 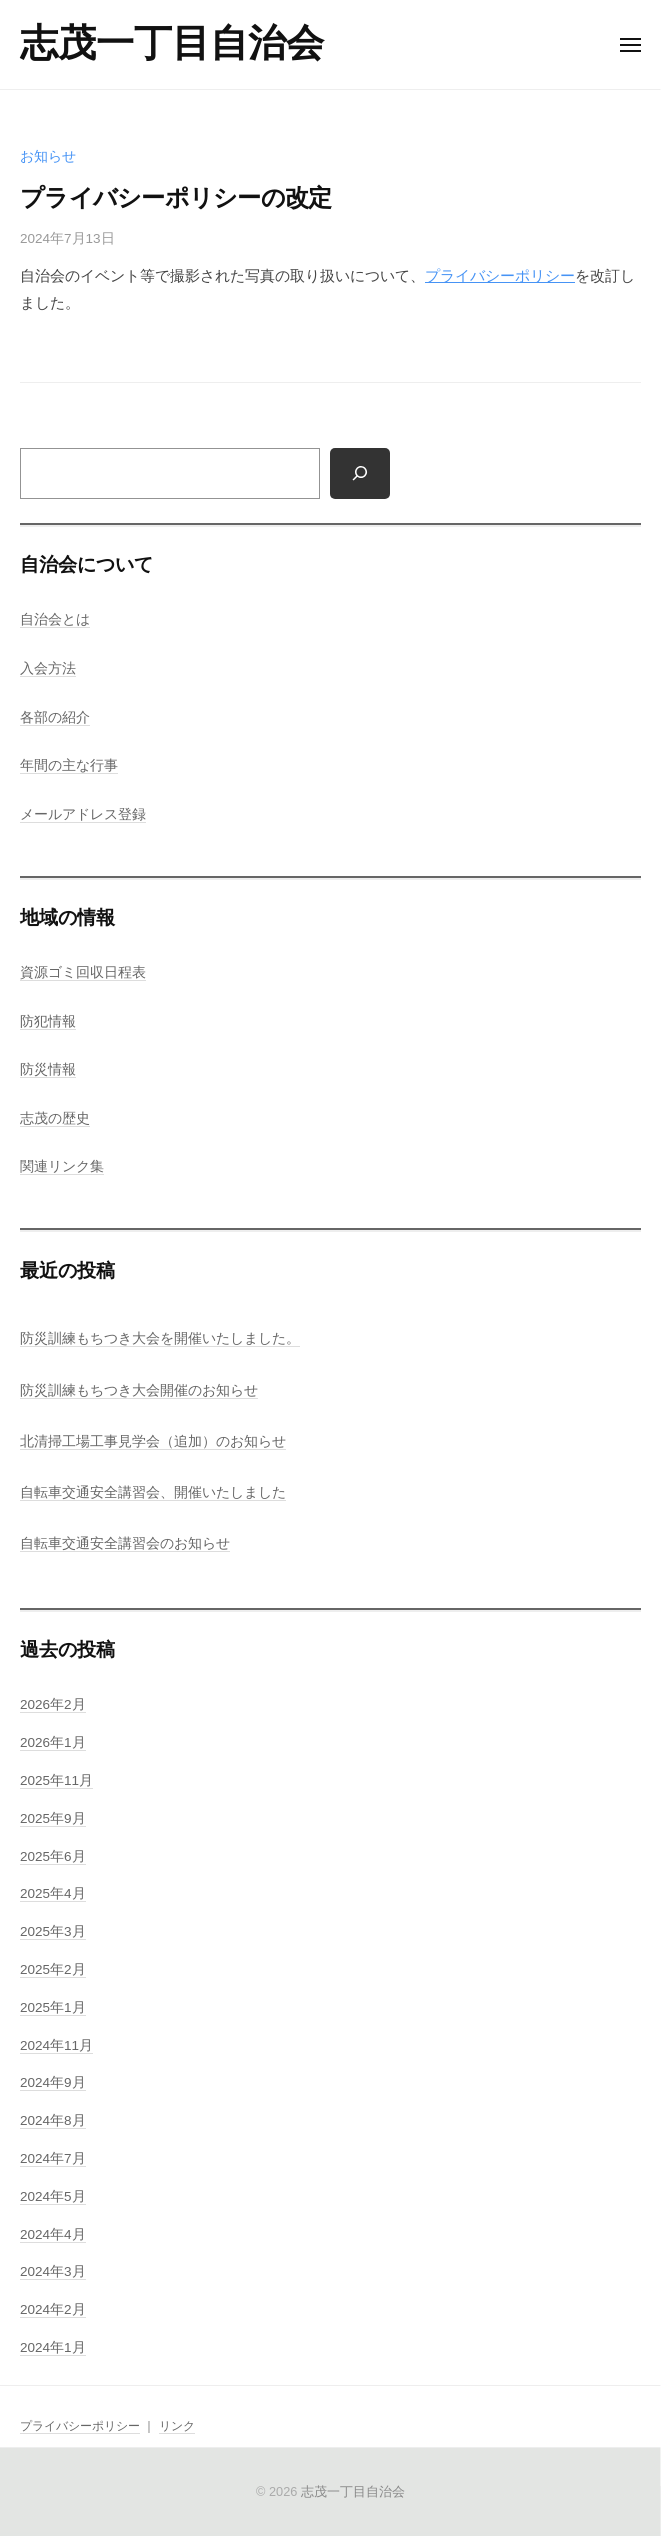 I want to click on 2025年1月, so click(x=53, y=2007).